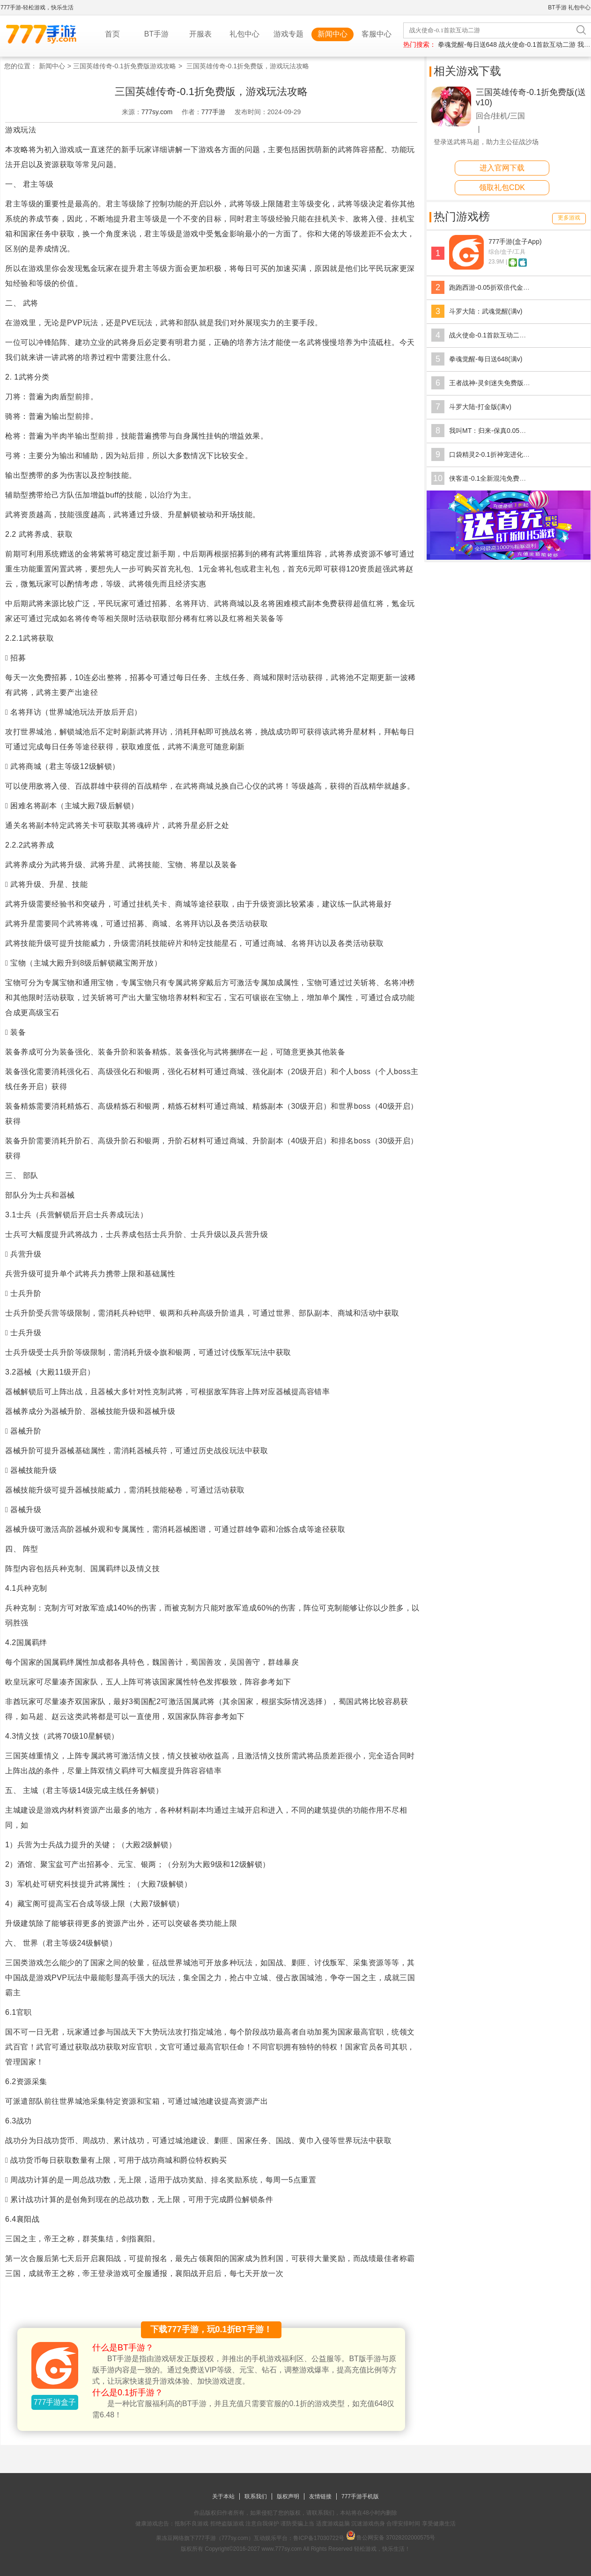 The image size is (591, 2576). I want to click on 礼包中心, so click(579, 7).